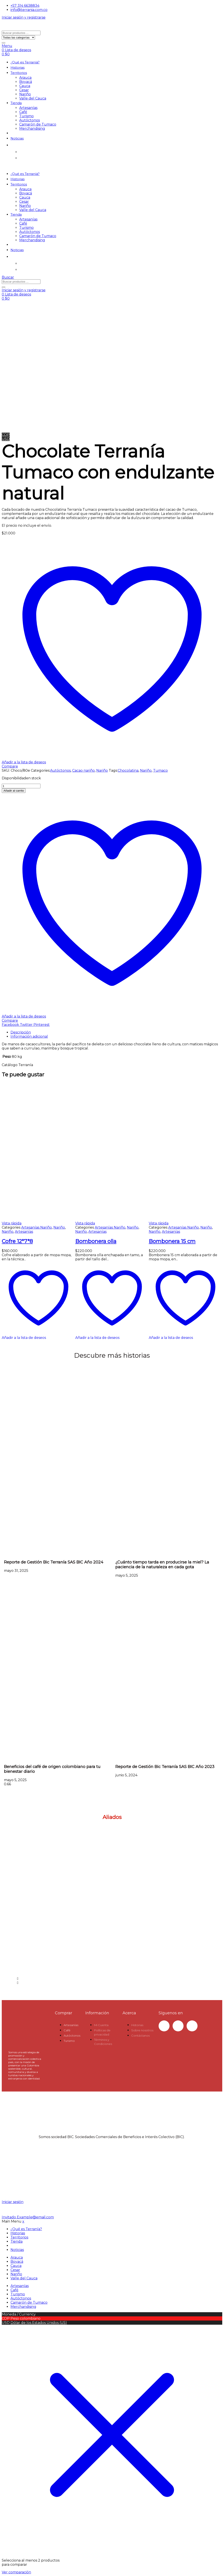 The image size is (224, 2576). Describe the element at coordinates (164, 1766) in the screenshot. I see `Reporte de Gestión Bic Terranía SAS BIC Año 2023` at that location.